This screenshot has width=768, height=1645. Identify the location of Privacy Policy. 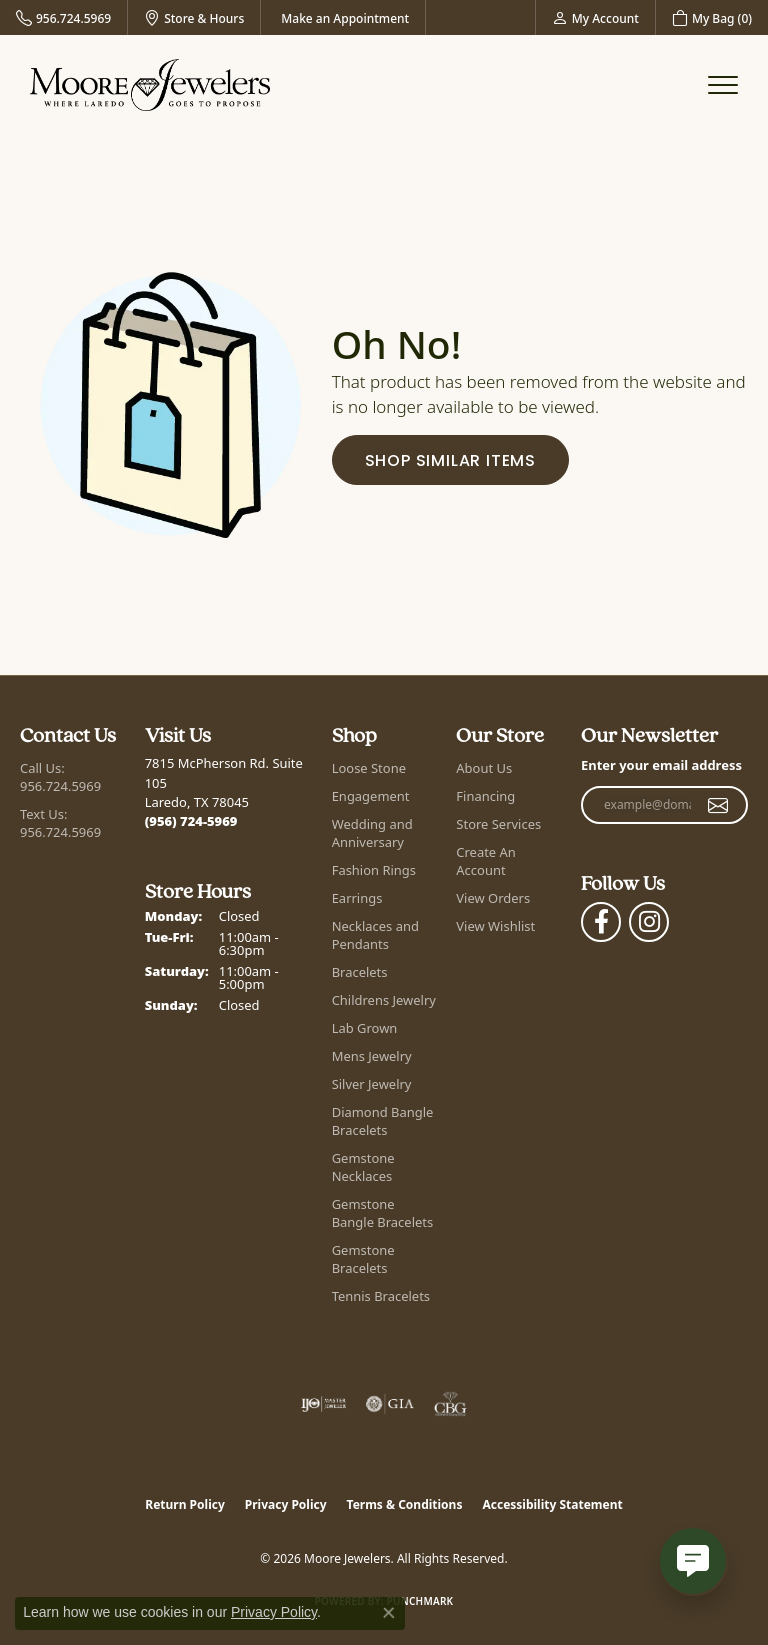
(286, 1504).